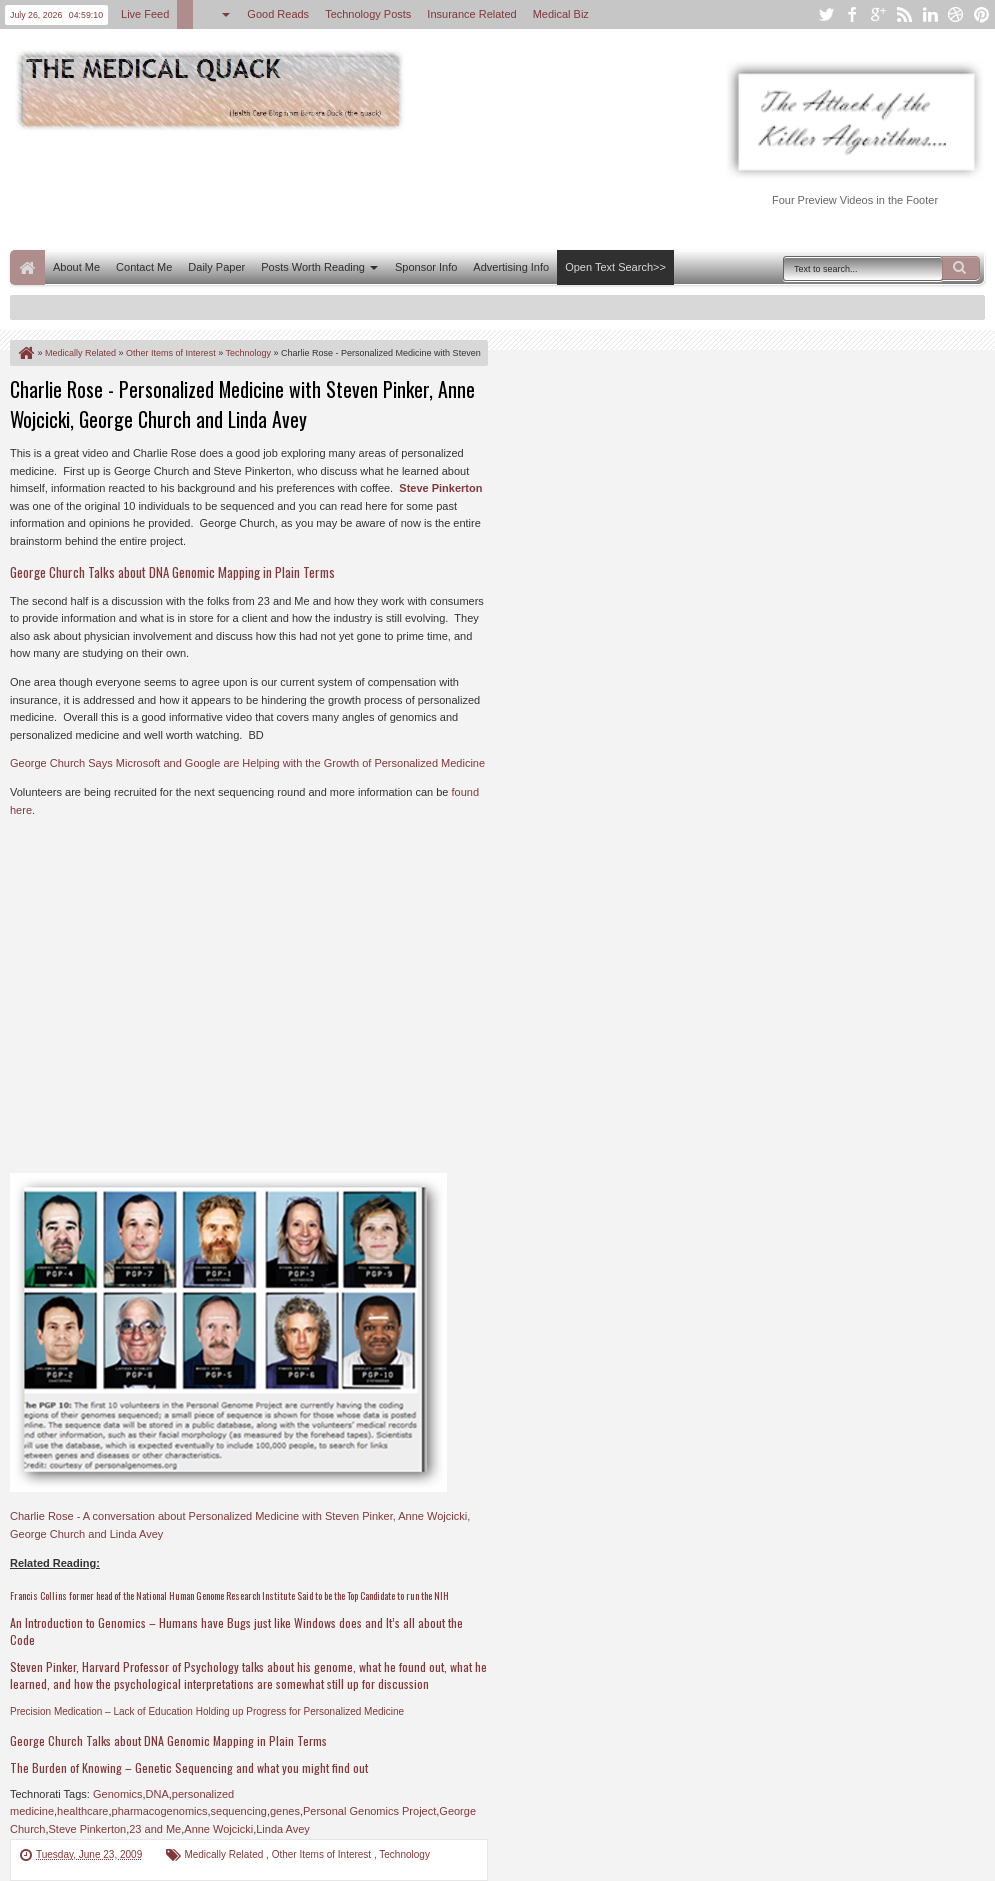 Image resolution: width=995 pixels, height=1881 pixels. What do you see at coordinates (155, 1829) in the screenshot?
I see `23 and Me` at bounding box center [155, 1829].